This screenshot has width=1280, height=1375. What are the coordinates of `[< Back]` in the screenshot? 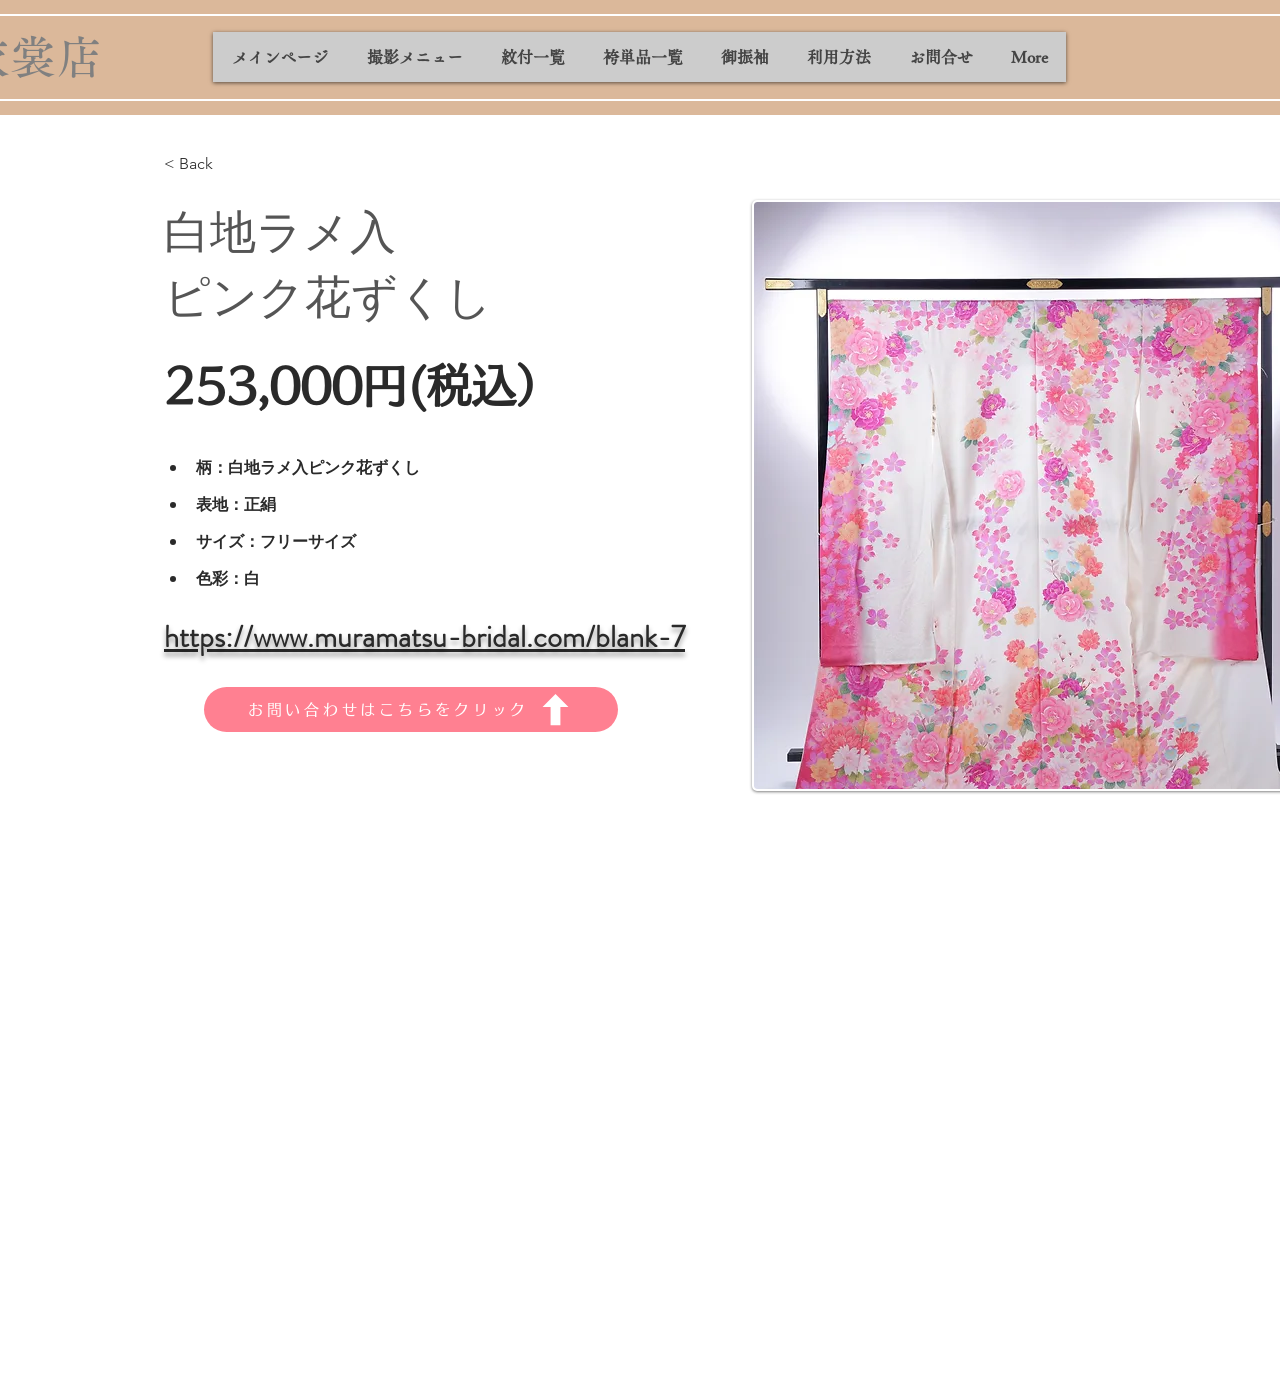 It's located at (203, 164).